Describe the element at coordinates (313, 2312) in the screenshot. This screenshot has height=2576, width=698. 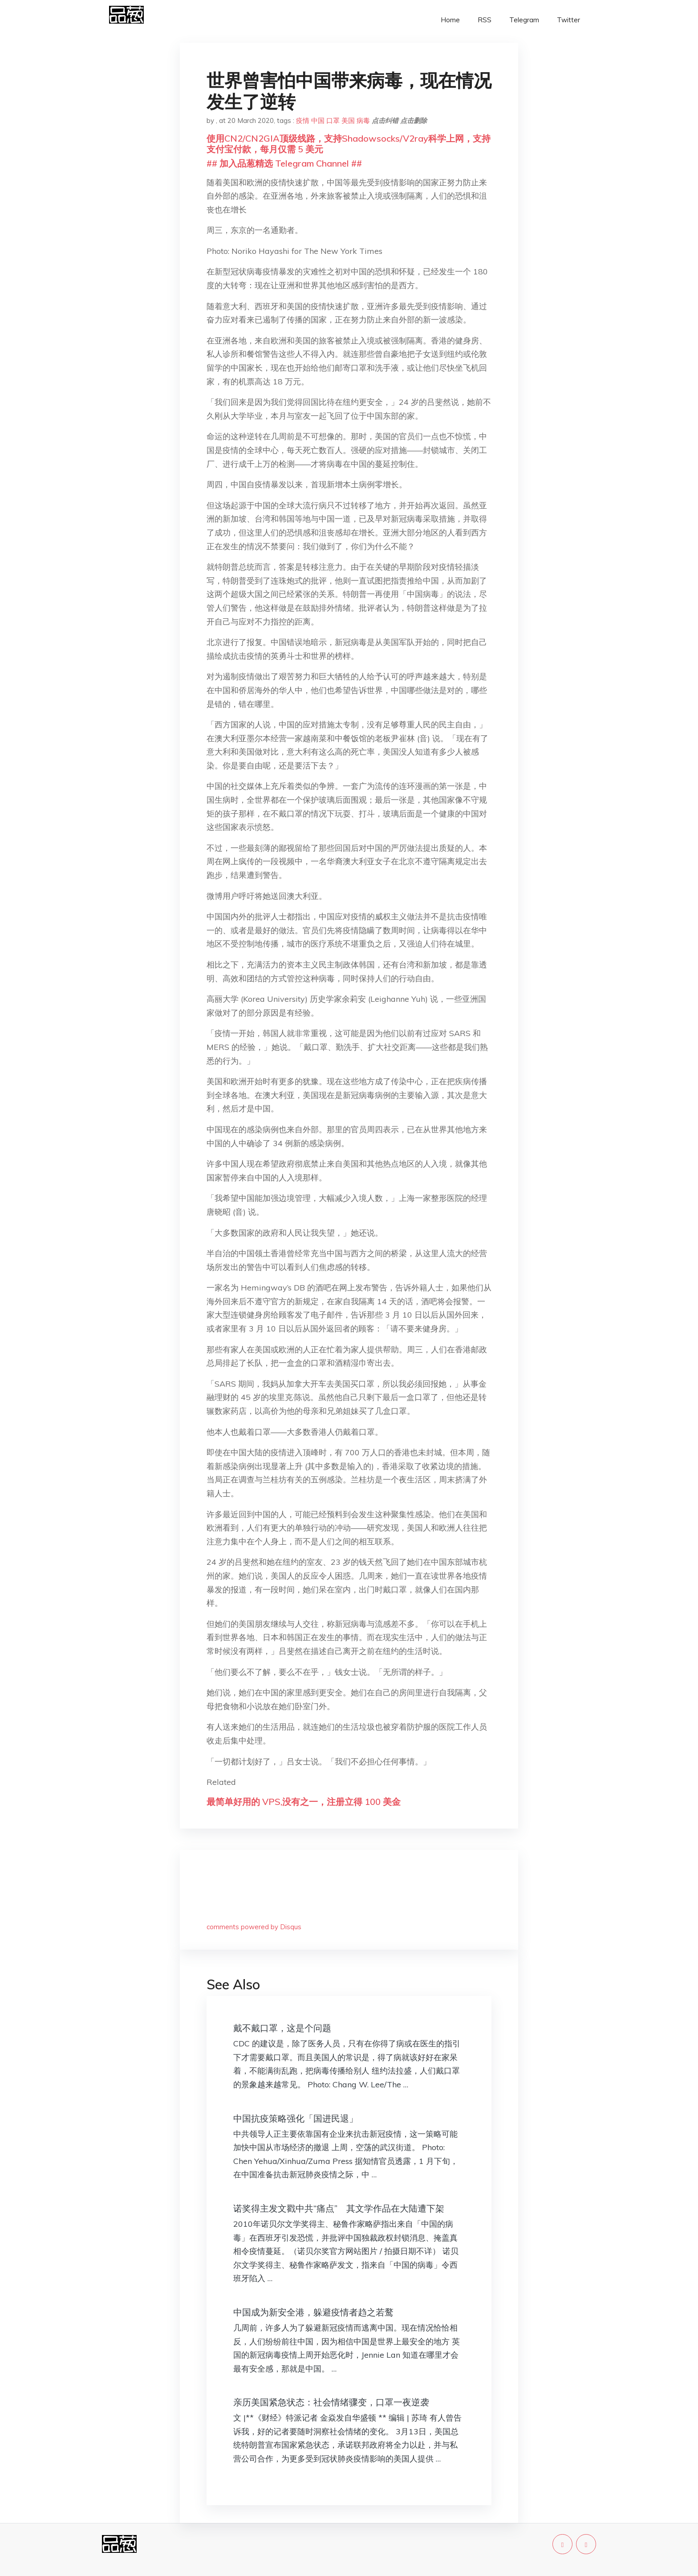
I see `中国成为新安全港，躲避疫情者趋之若鹜` at that location.